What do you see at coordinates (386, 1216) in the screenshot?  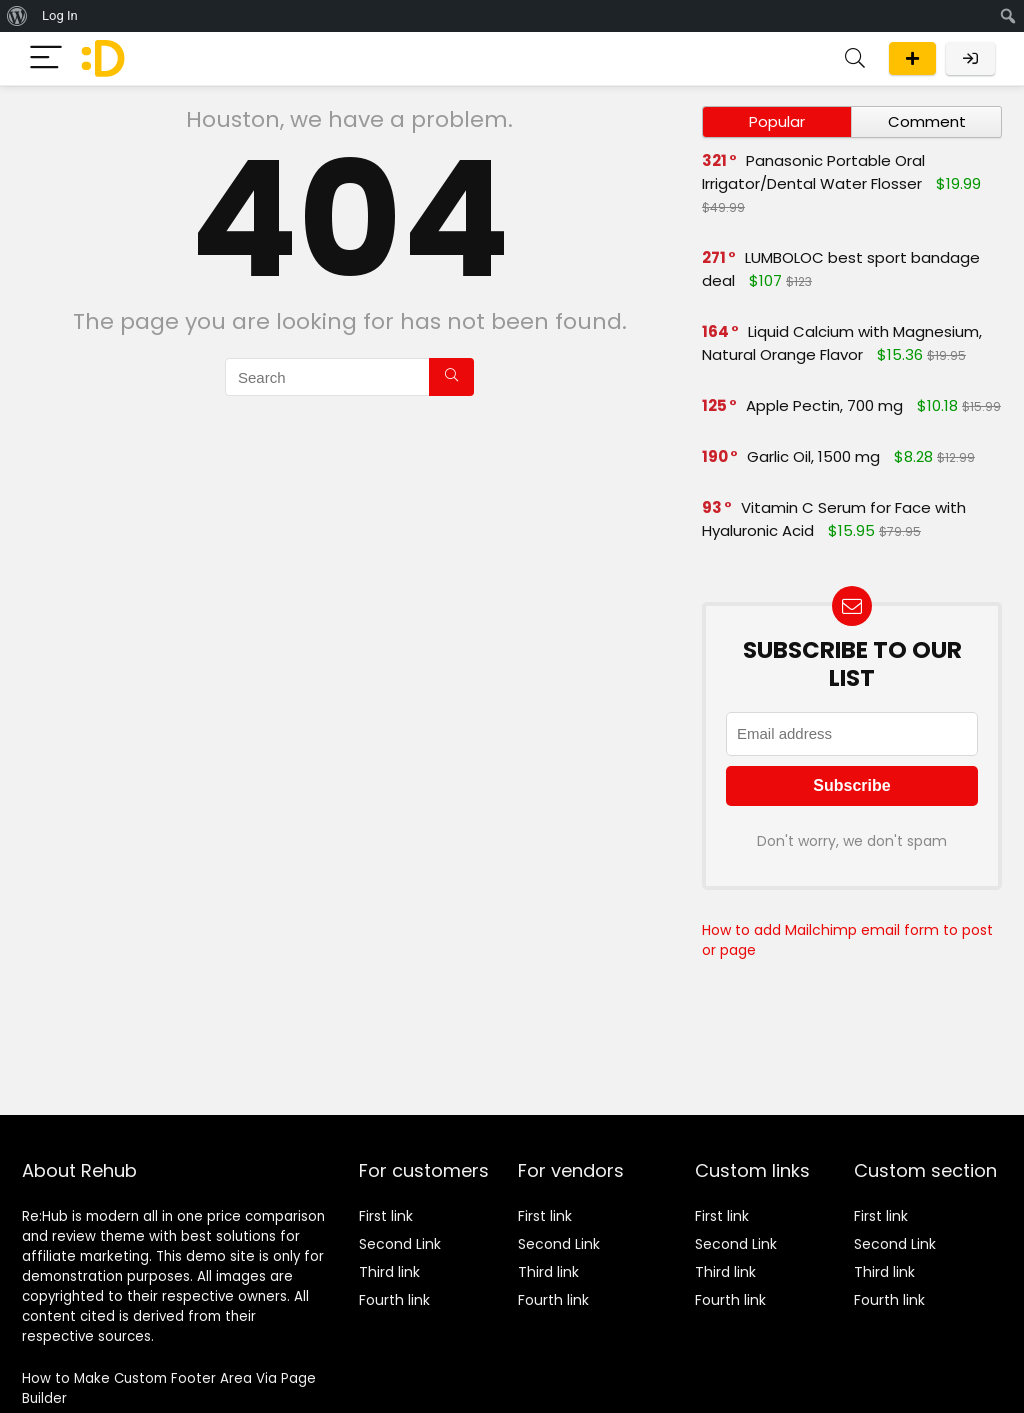 I see `First link` at bounding box center [386, 1216].